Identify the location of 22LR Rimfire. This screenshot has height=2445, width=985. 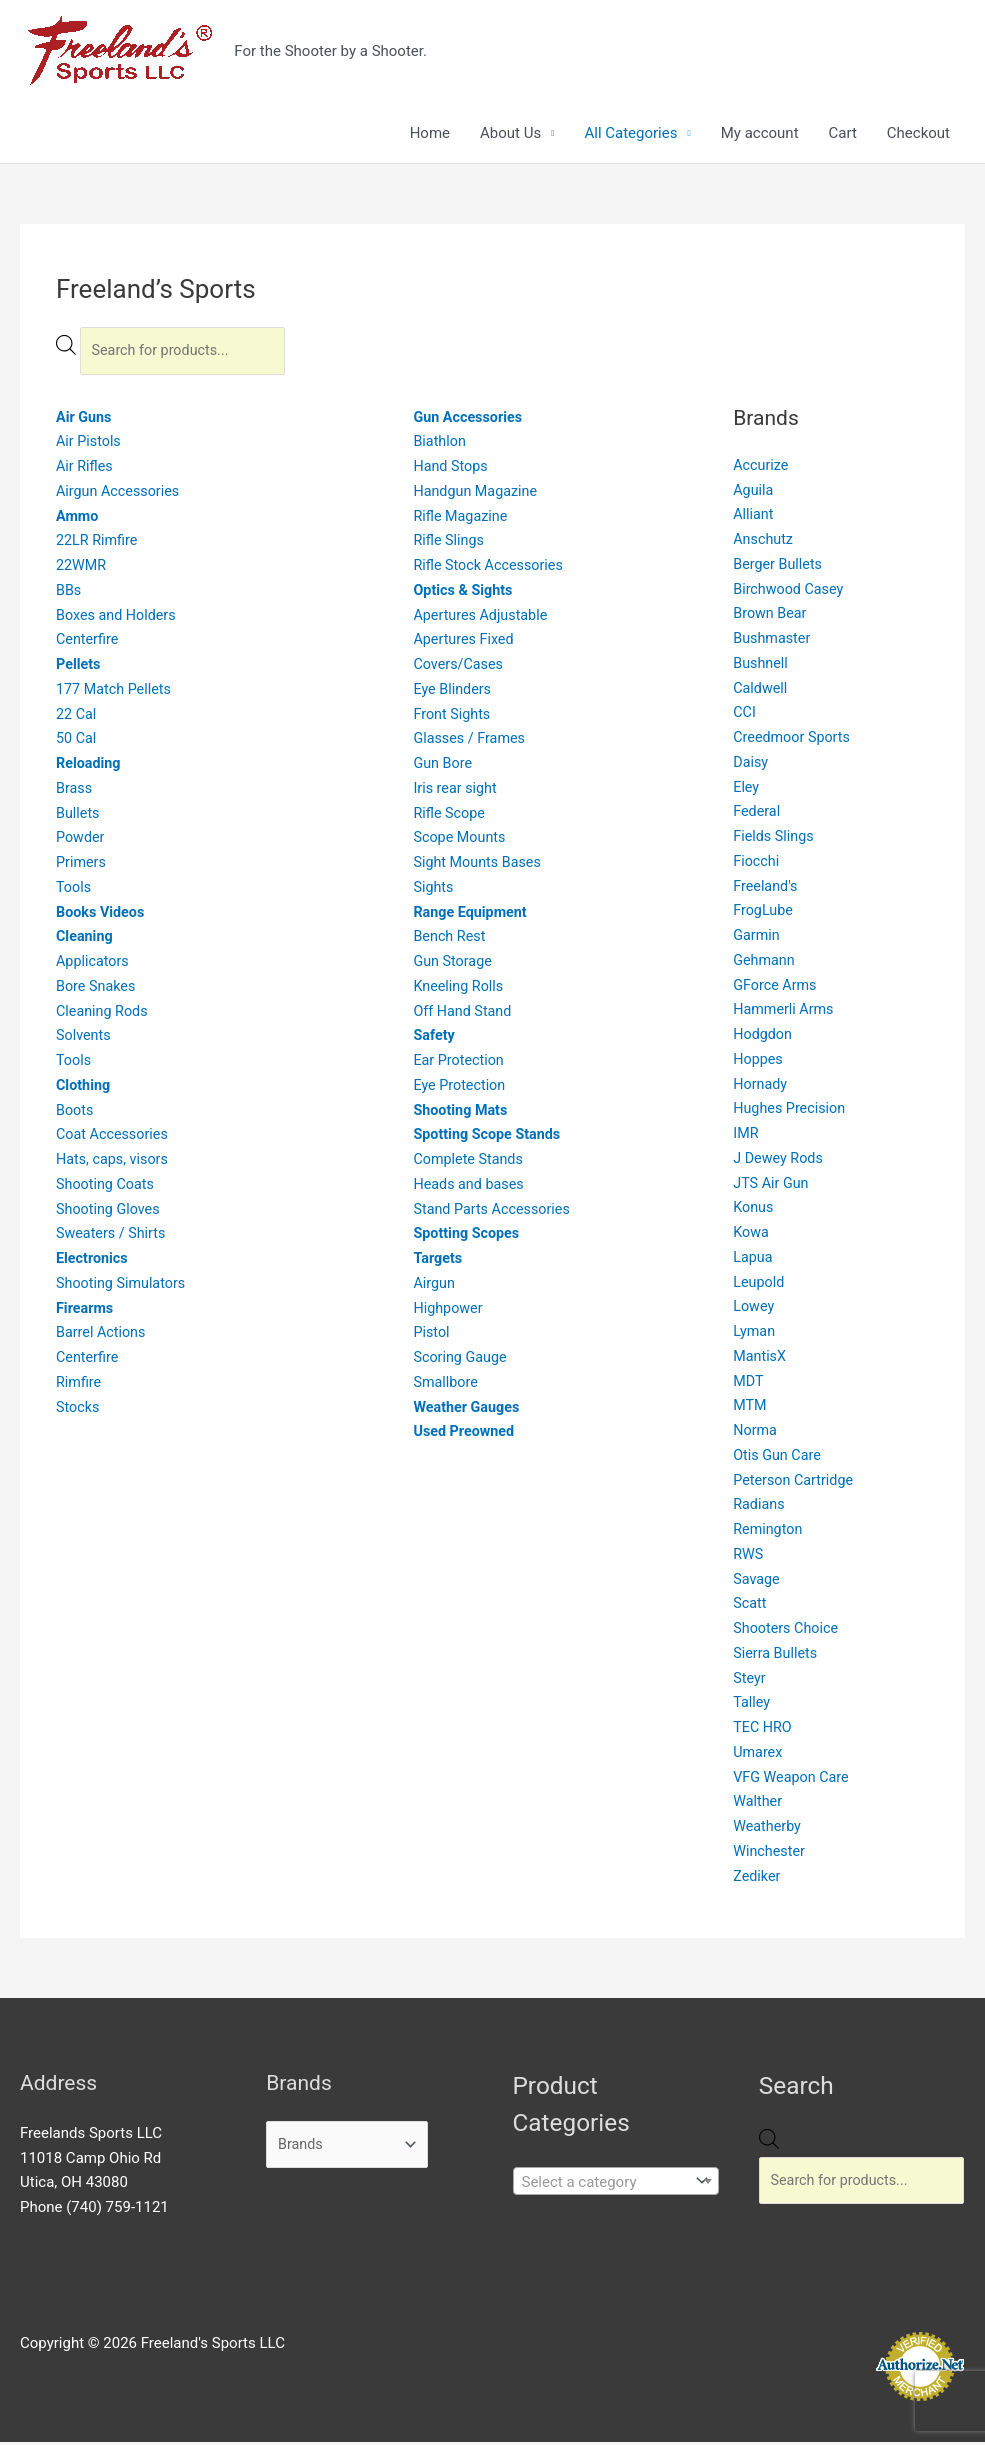
(98, 544).